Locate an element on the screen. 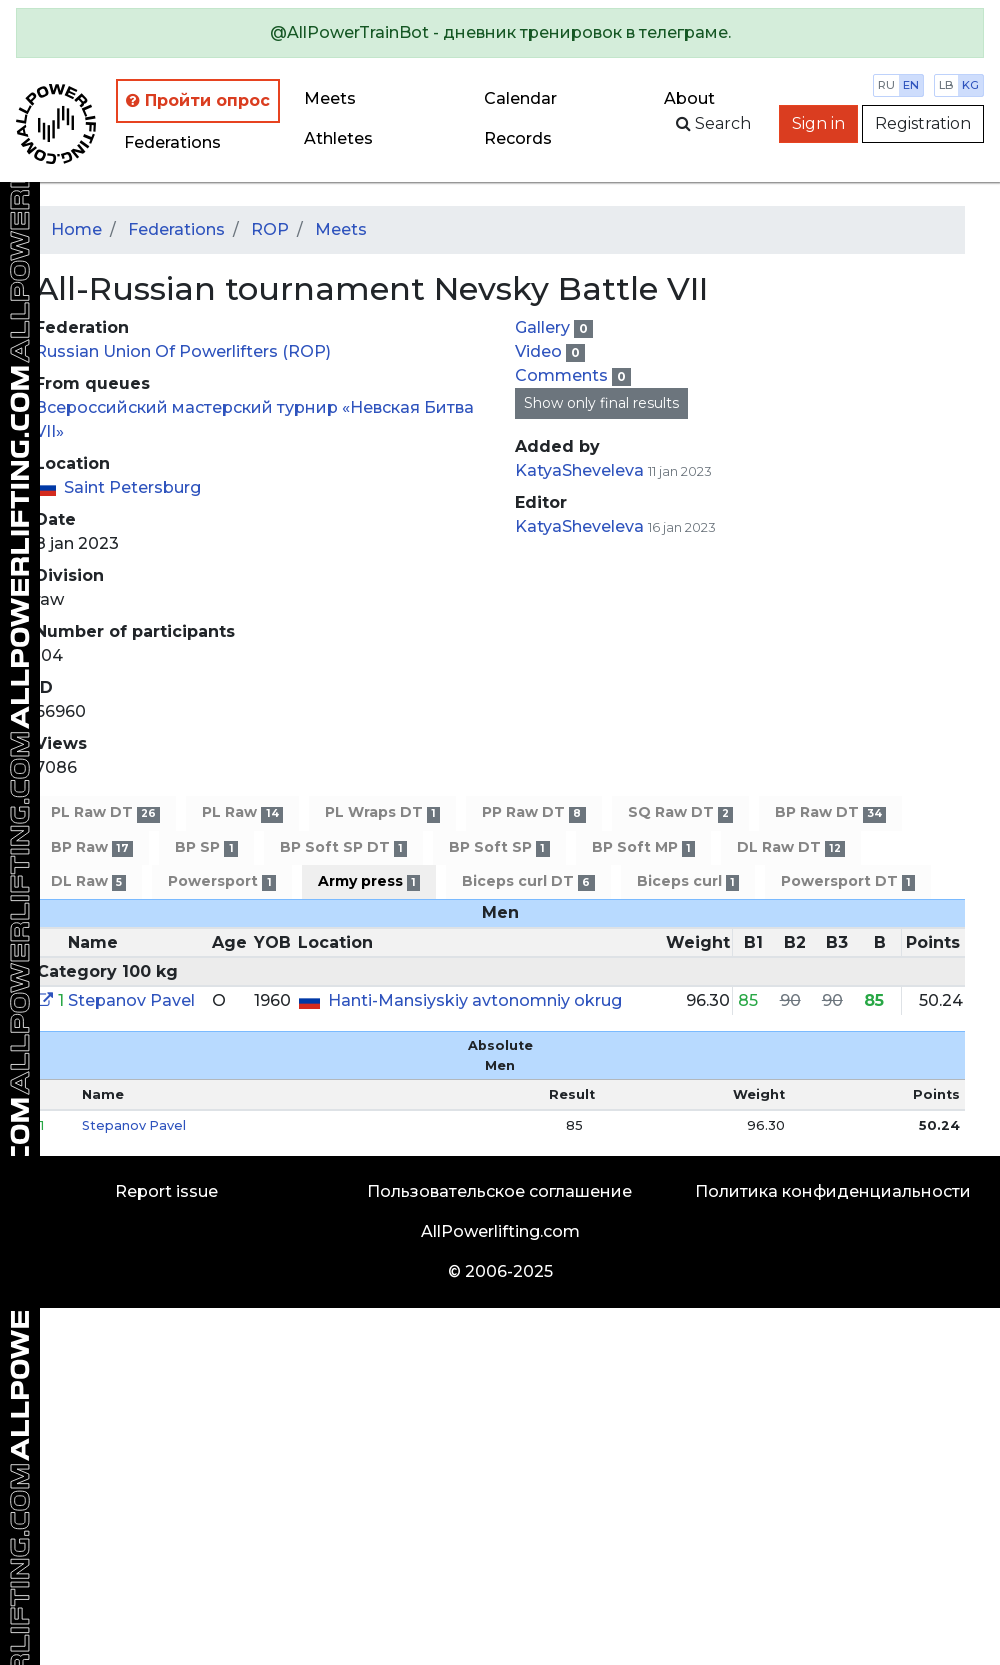 The image size is (1000, 1665). Meets is located at coordinates (330, 98).